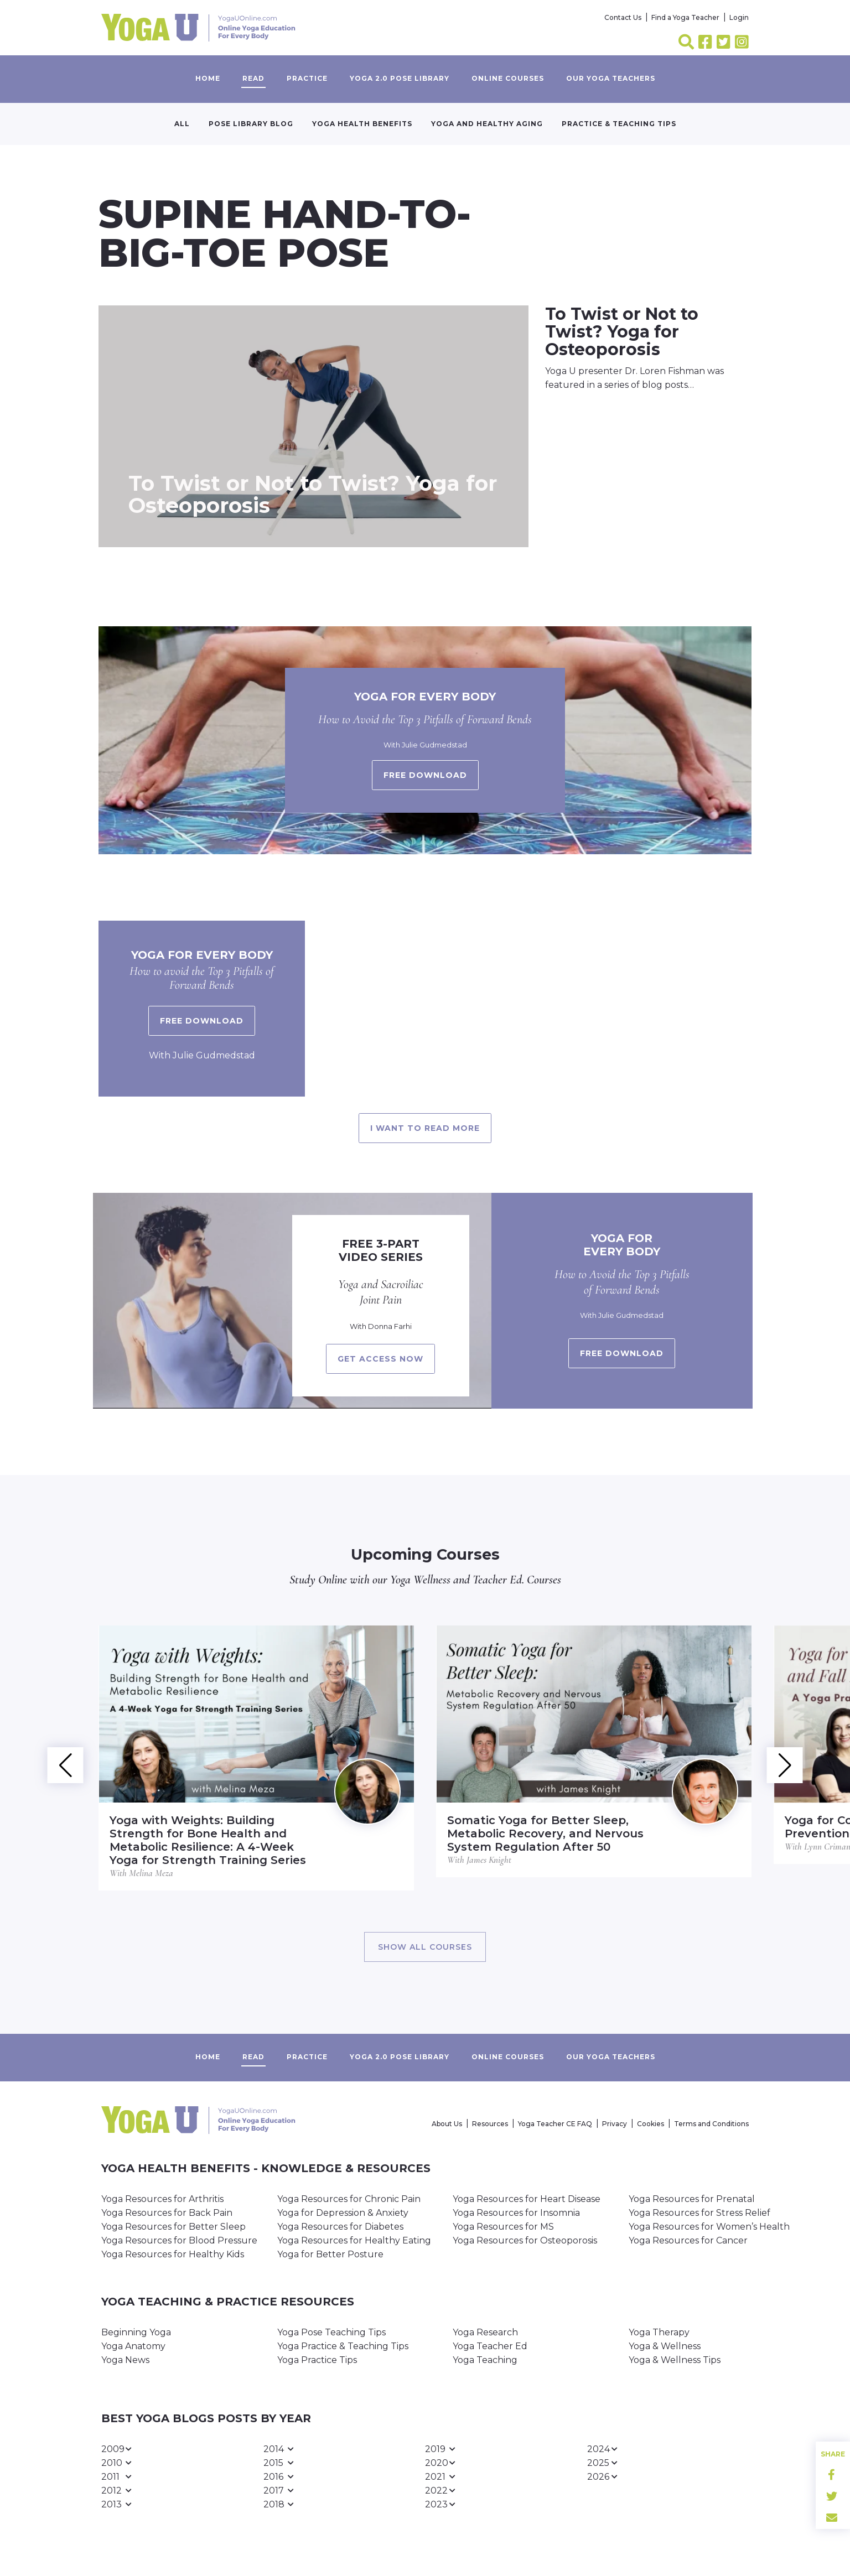 The height and width of the screenshot is (2576, 850). What do you see at coordinates (498, 1579) in the screenshot?
I see `Teacher Ed.` at bounding box center [498, 1579].